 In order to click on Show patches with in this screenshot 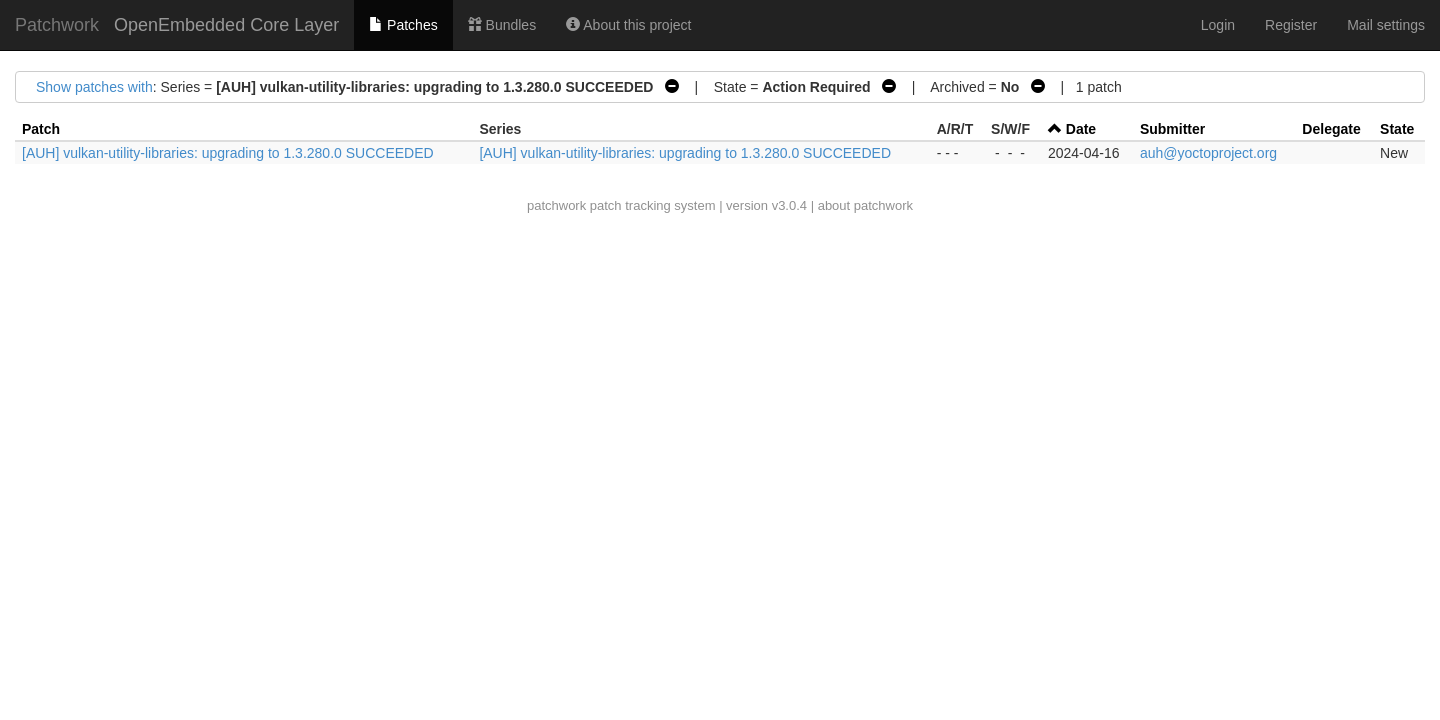, I will do `click(94, 87)`.